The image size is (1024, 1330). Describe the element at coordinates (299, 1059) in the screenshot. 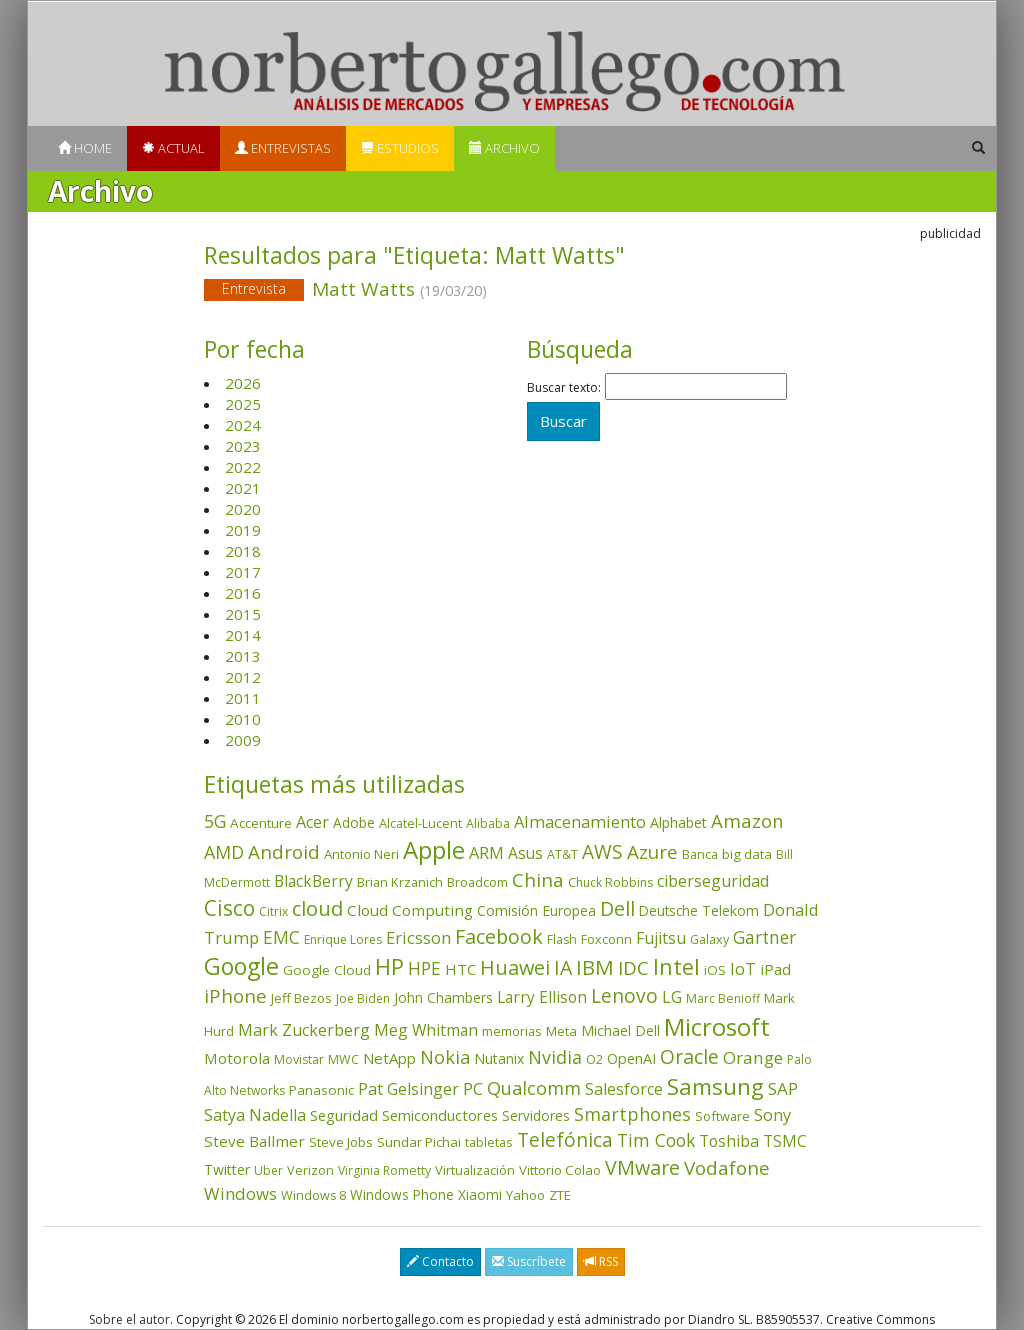

I see `Movistar [Movistar (35 elementos)]` at that location.